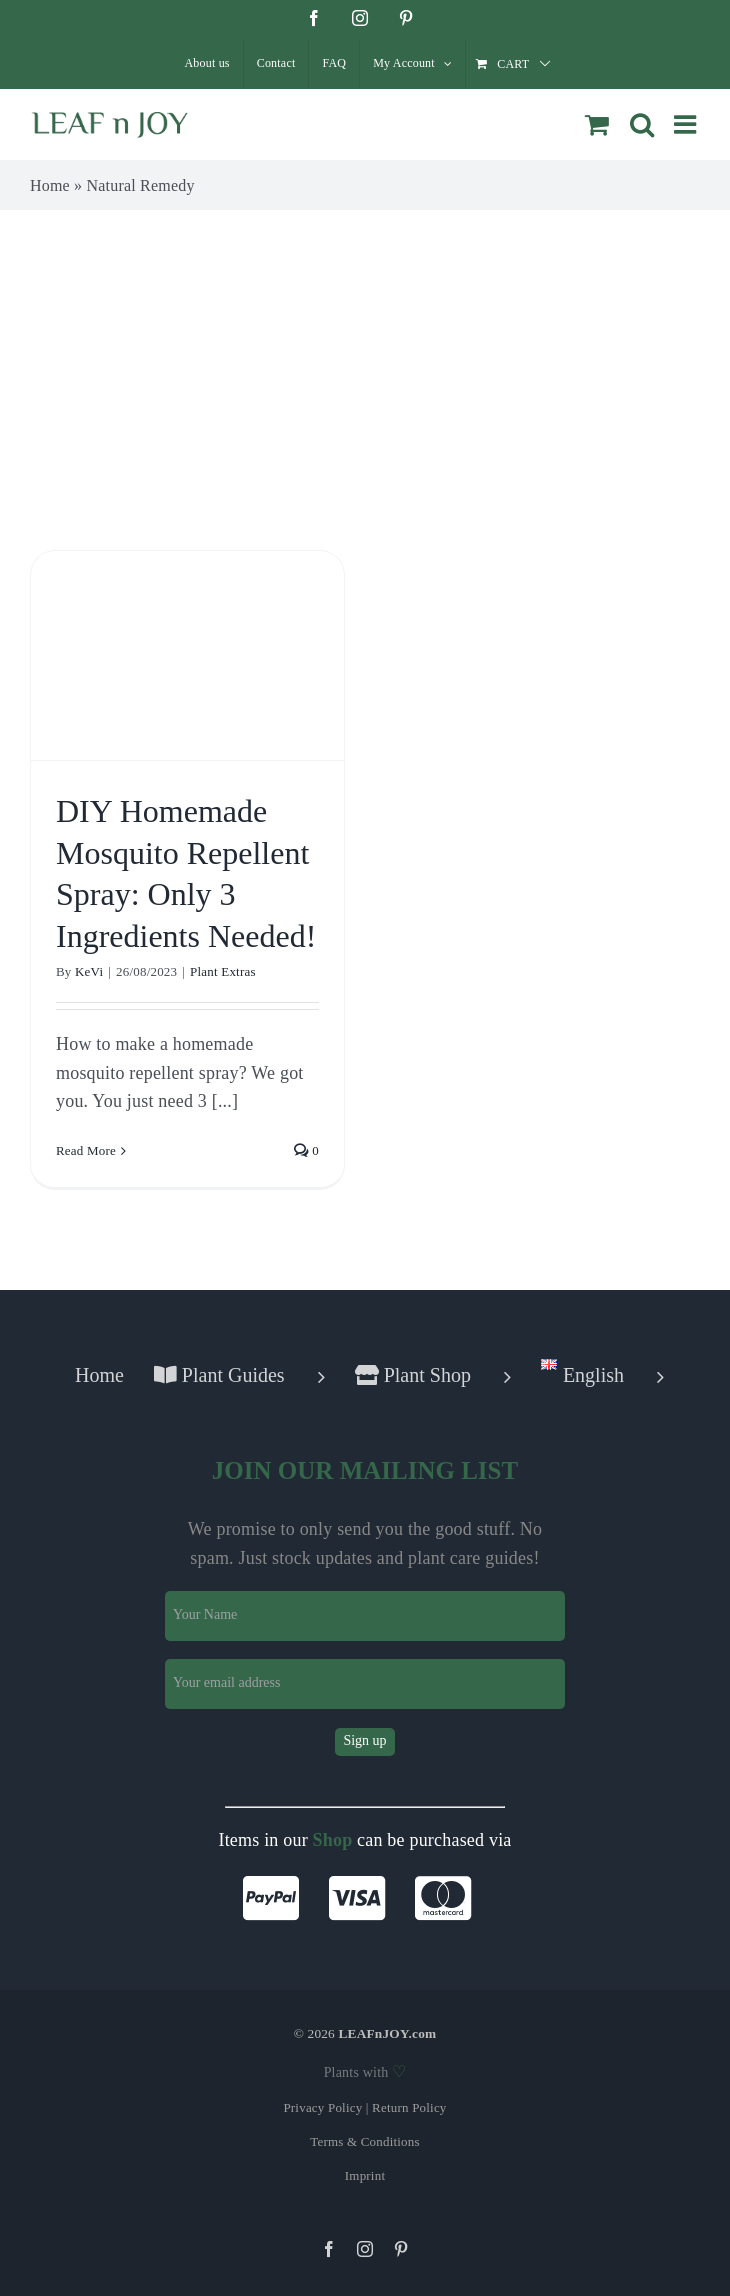  Describe the element at coordinates (365, 2141) in the screenshot. I see `Terms & Conditions` at that location.